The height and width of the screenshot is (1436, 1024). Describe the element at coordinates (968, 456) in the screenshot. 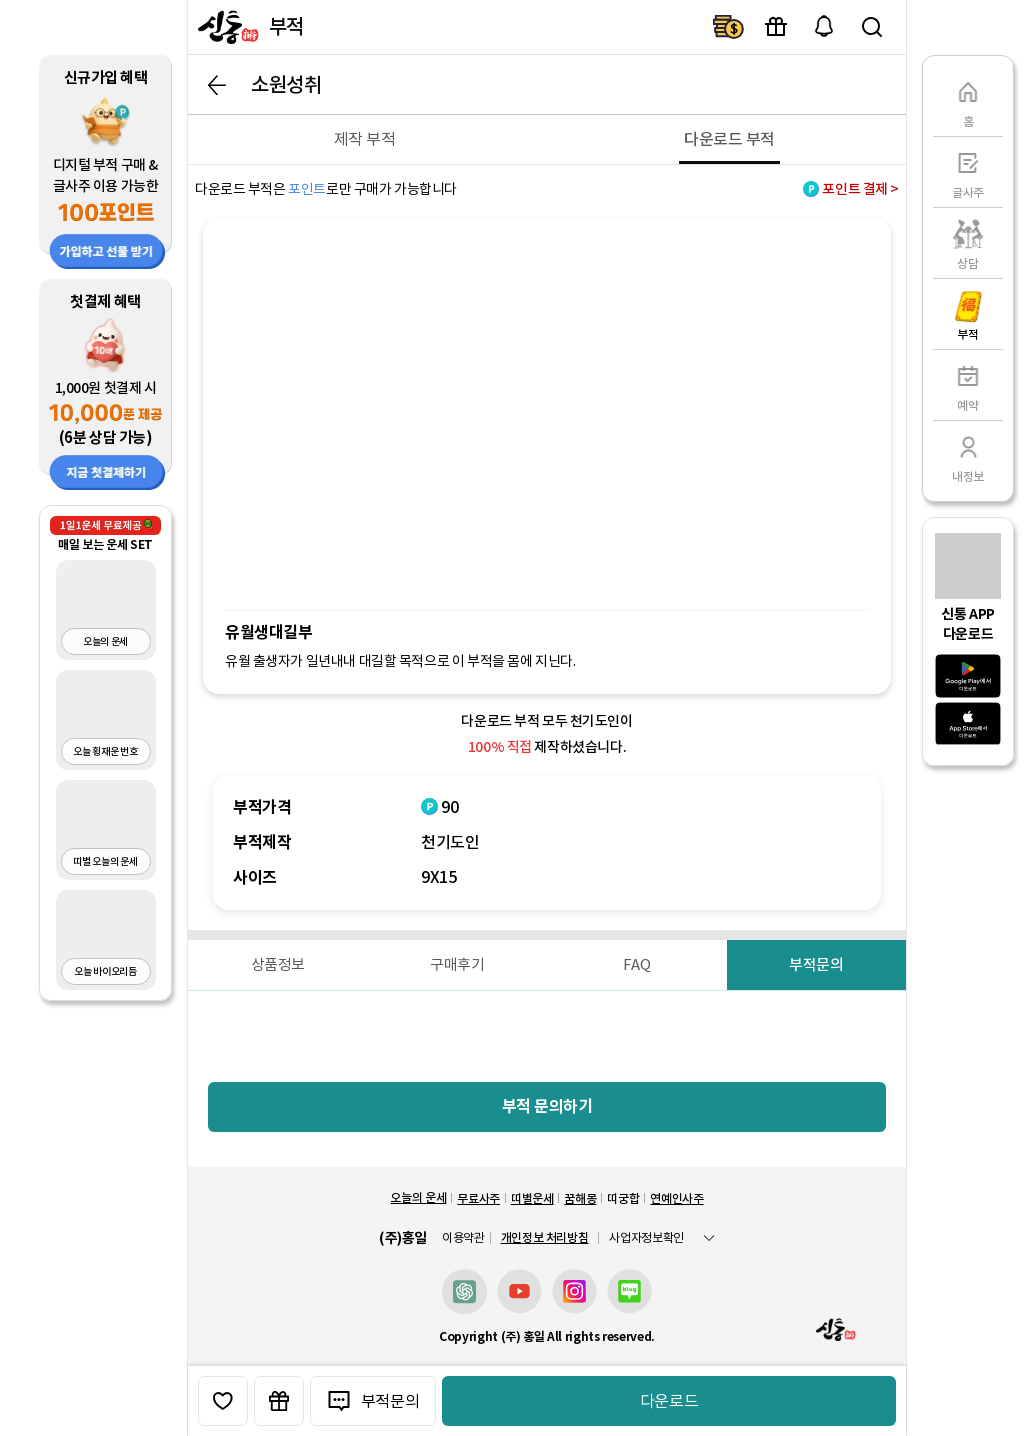

I see `[내정보]` at that location.